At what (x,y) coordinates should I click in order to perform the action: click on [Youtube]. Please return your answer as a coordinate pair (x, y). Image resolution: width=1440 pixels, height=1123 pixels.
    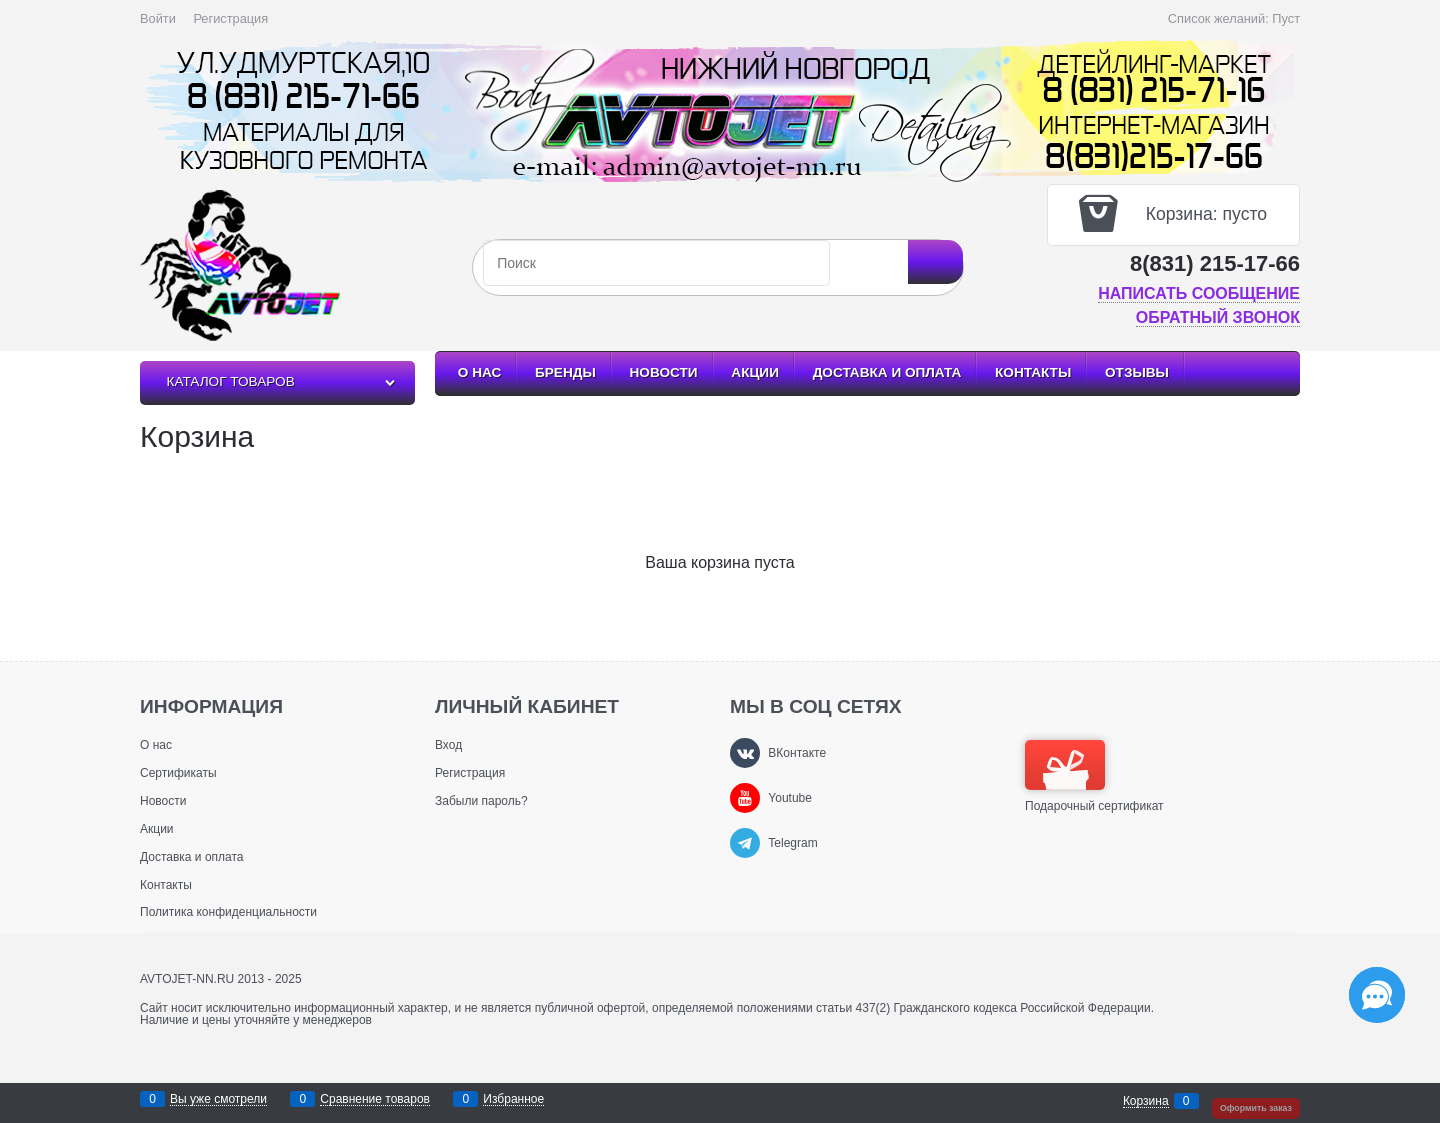
    Looking at the image, I should click on (745, 798).